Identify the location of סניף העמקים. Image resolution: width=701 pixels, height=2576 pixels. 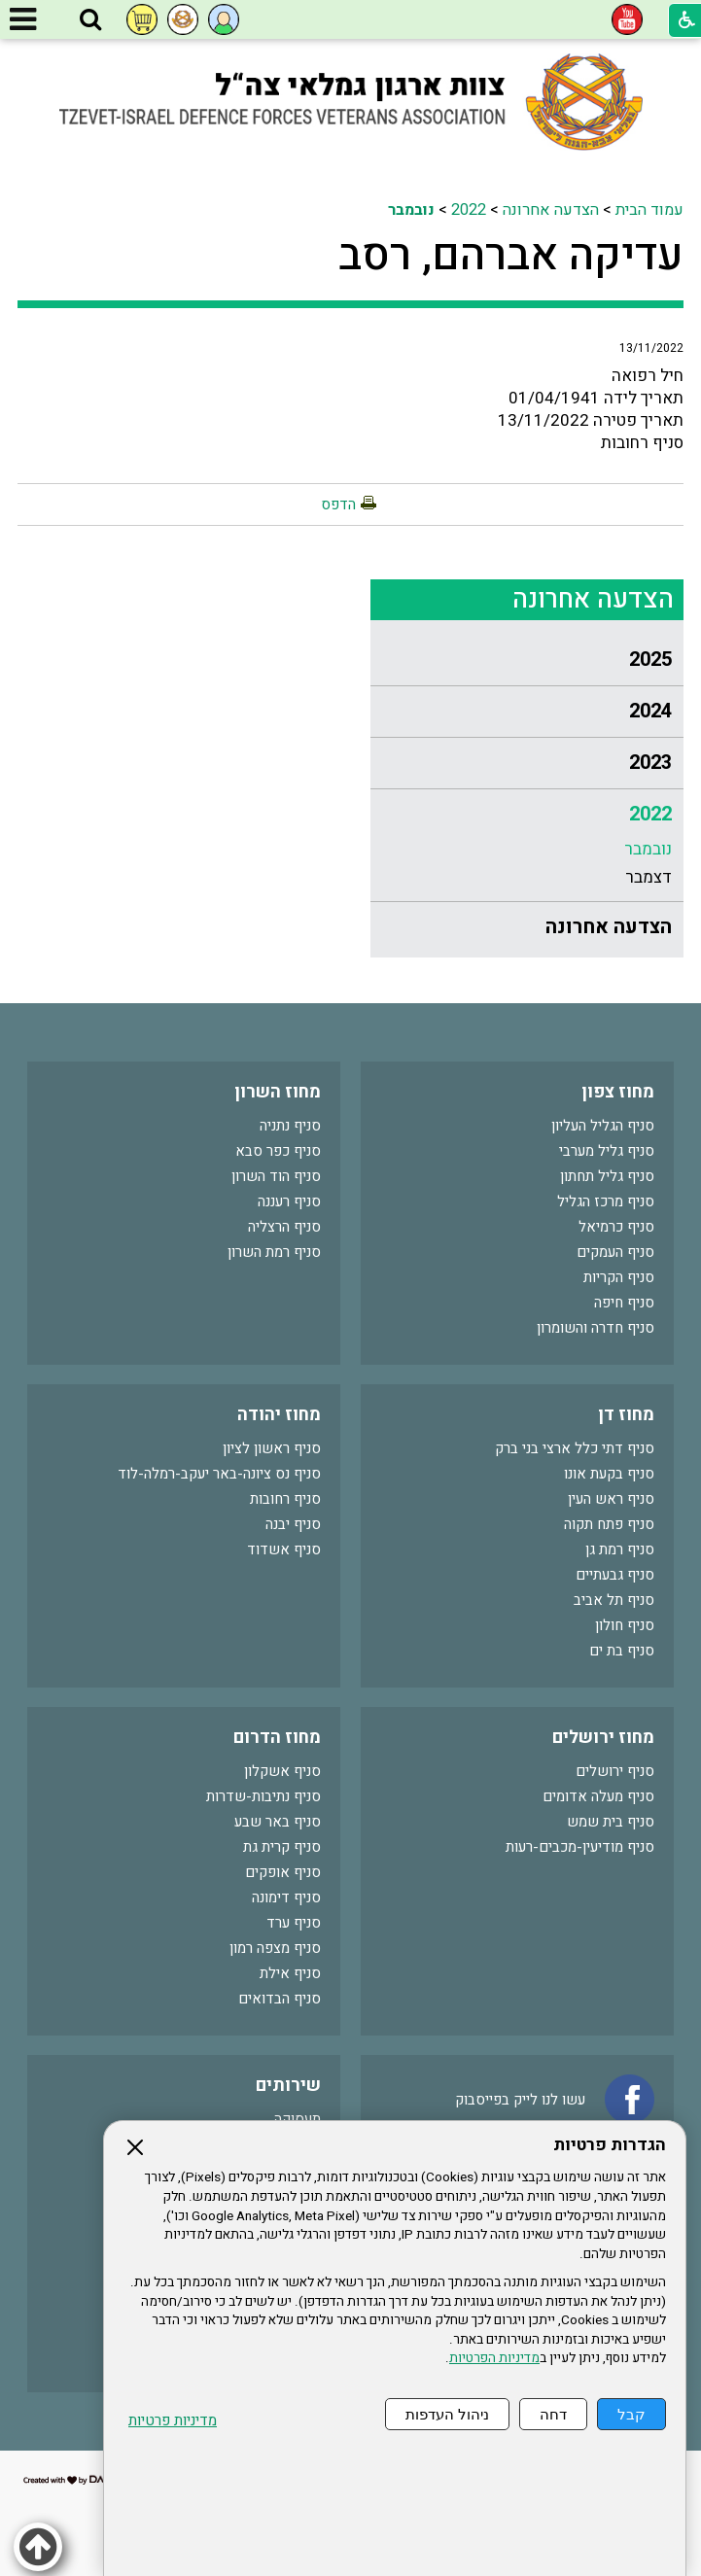
(615, 1252).